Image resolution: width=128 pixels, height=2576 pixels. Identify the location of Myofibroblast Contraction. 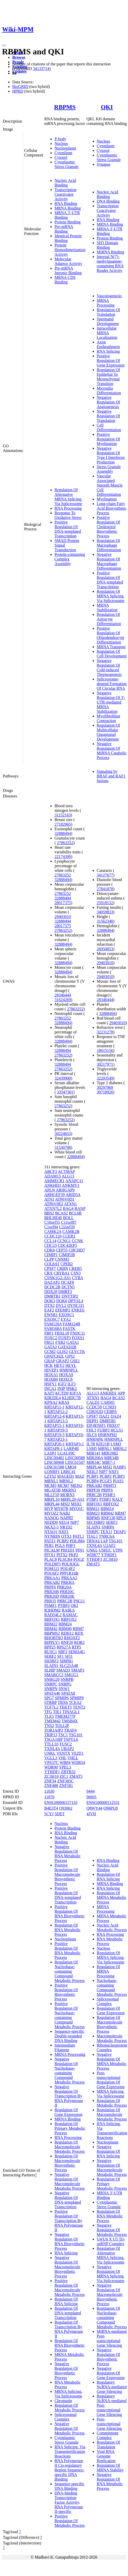
(108, 718).